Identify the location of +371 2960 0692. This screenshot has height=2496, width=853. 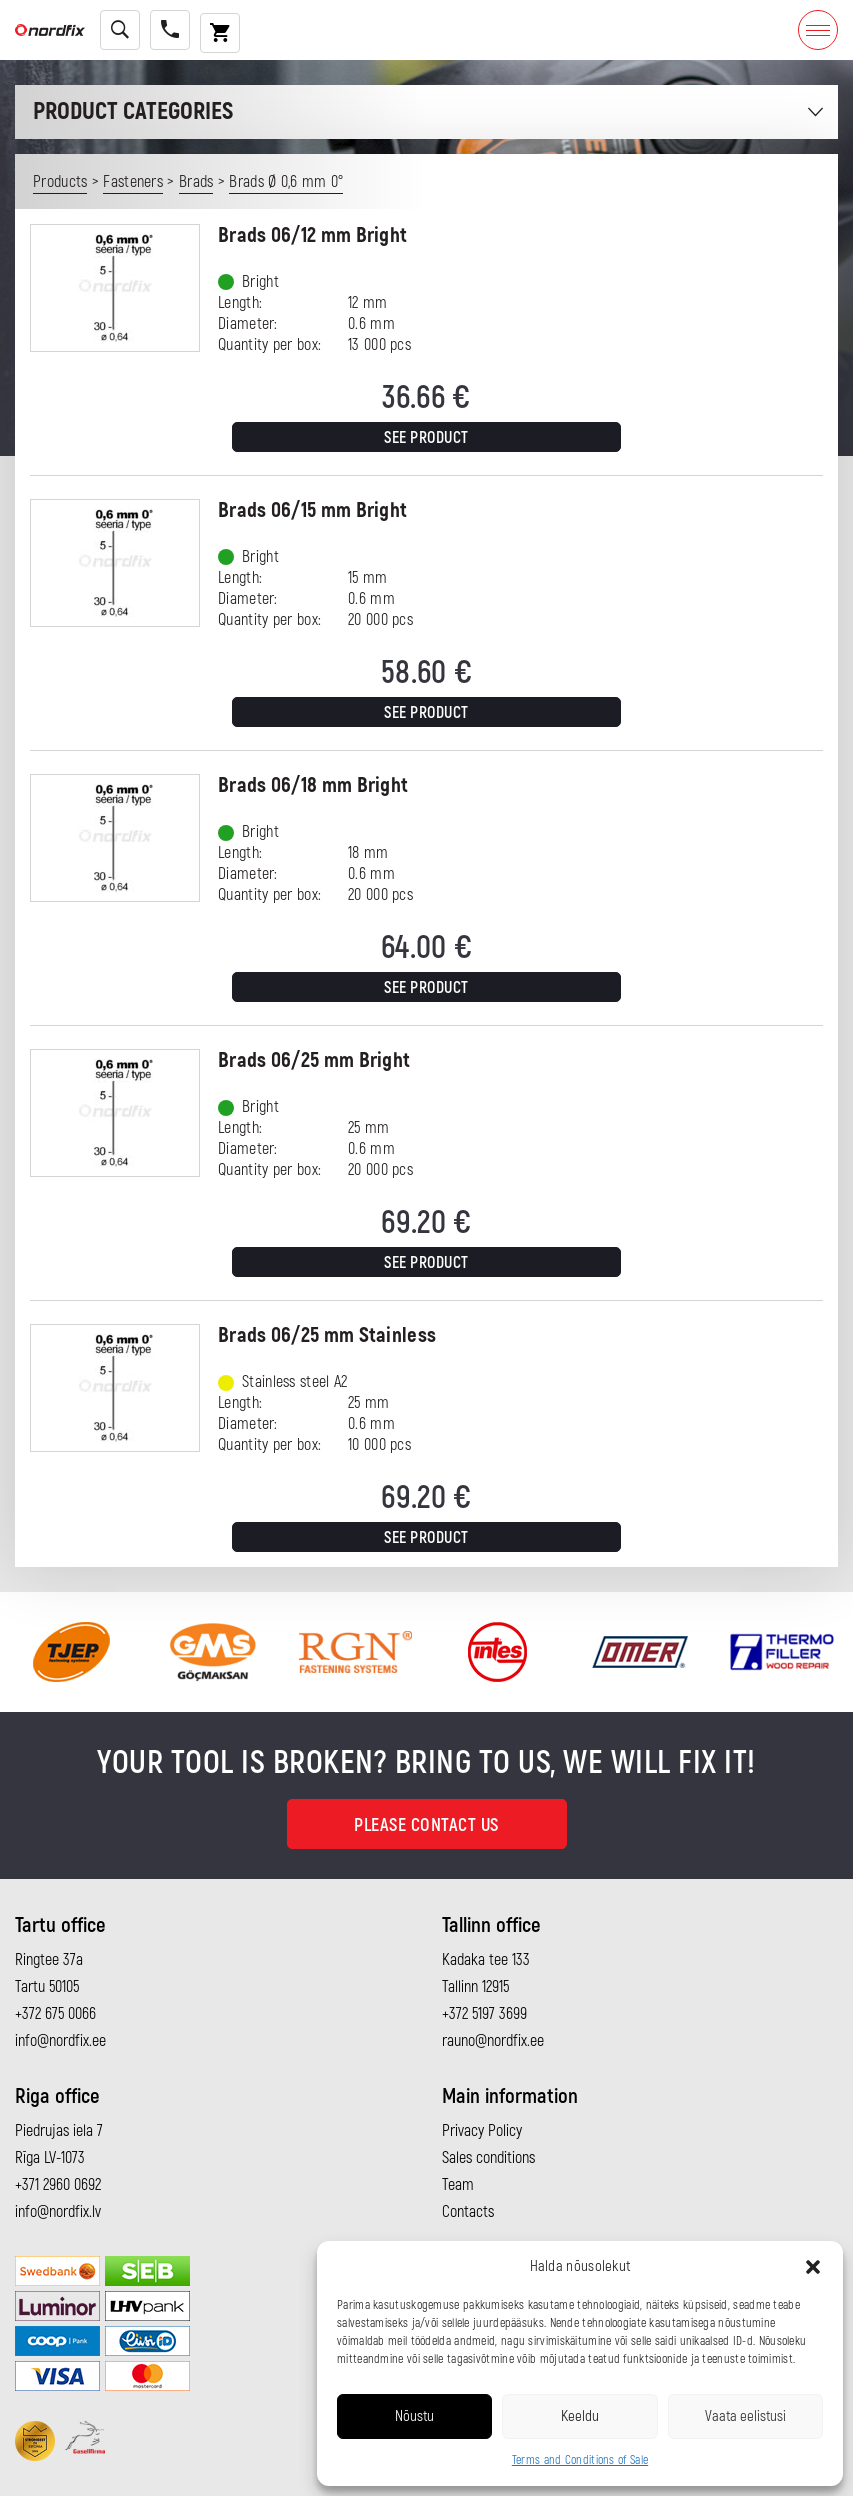
(58, 2185).